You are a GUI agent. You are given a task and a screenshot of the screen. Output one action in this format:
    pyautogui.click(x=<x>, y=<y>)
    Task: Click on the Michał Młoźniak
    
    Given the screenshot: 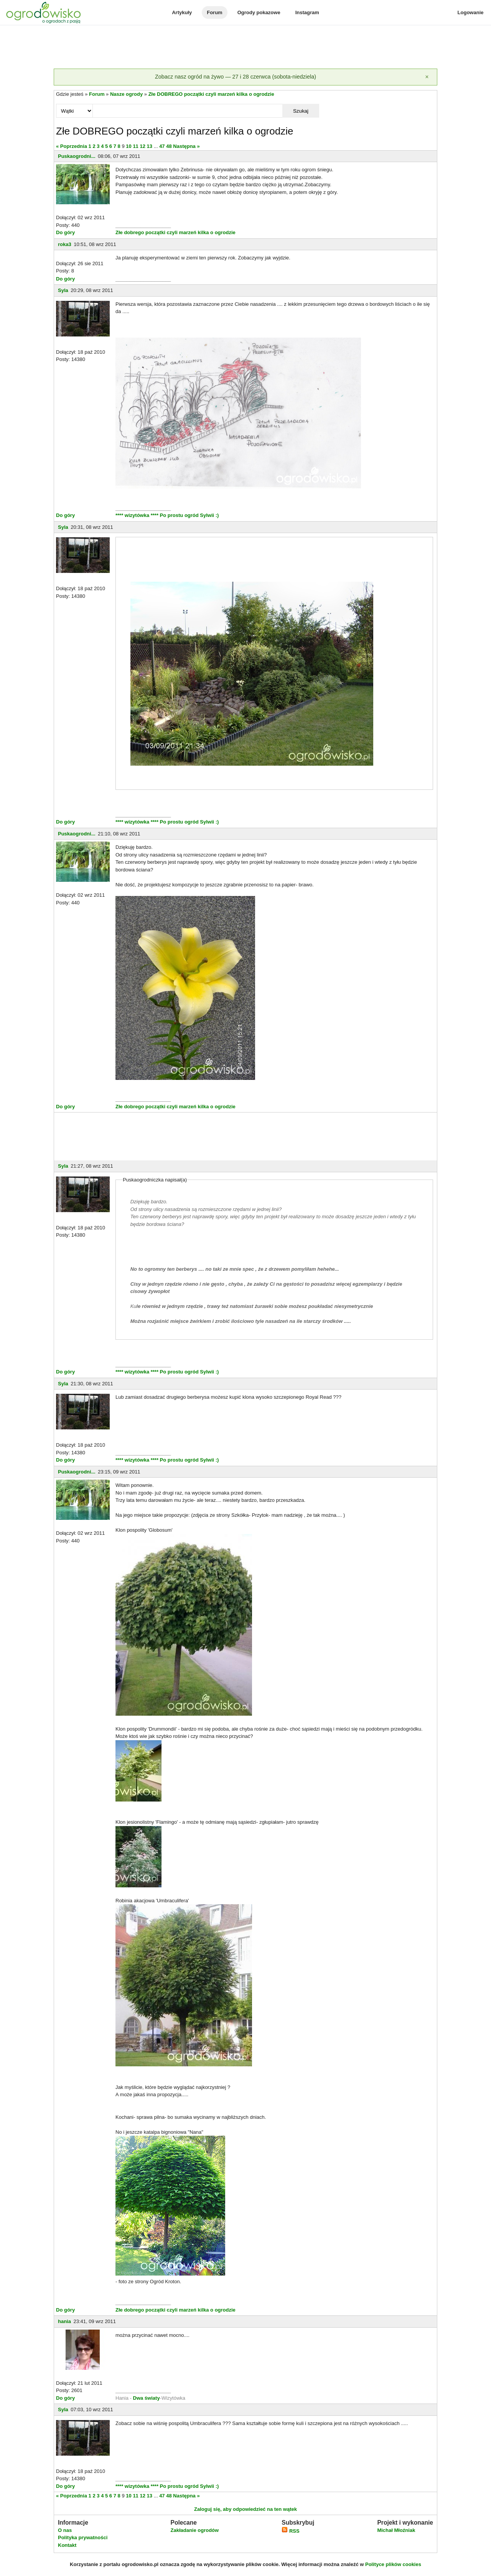 What is the action you would take?
    pyautogui.click(x=396, y=2530)
    